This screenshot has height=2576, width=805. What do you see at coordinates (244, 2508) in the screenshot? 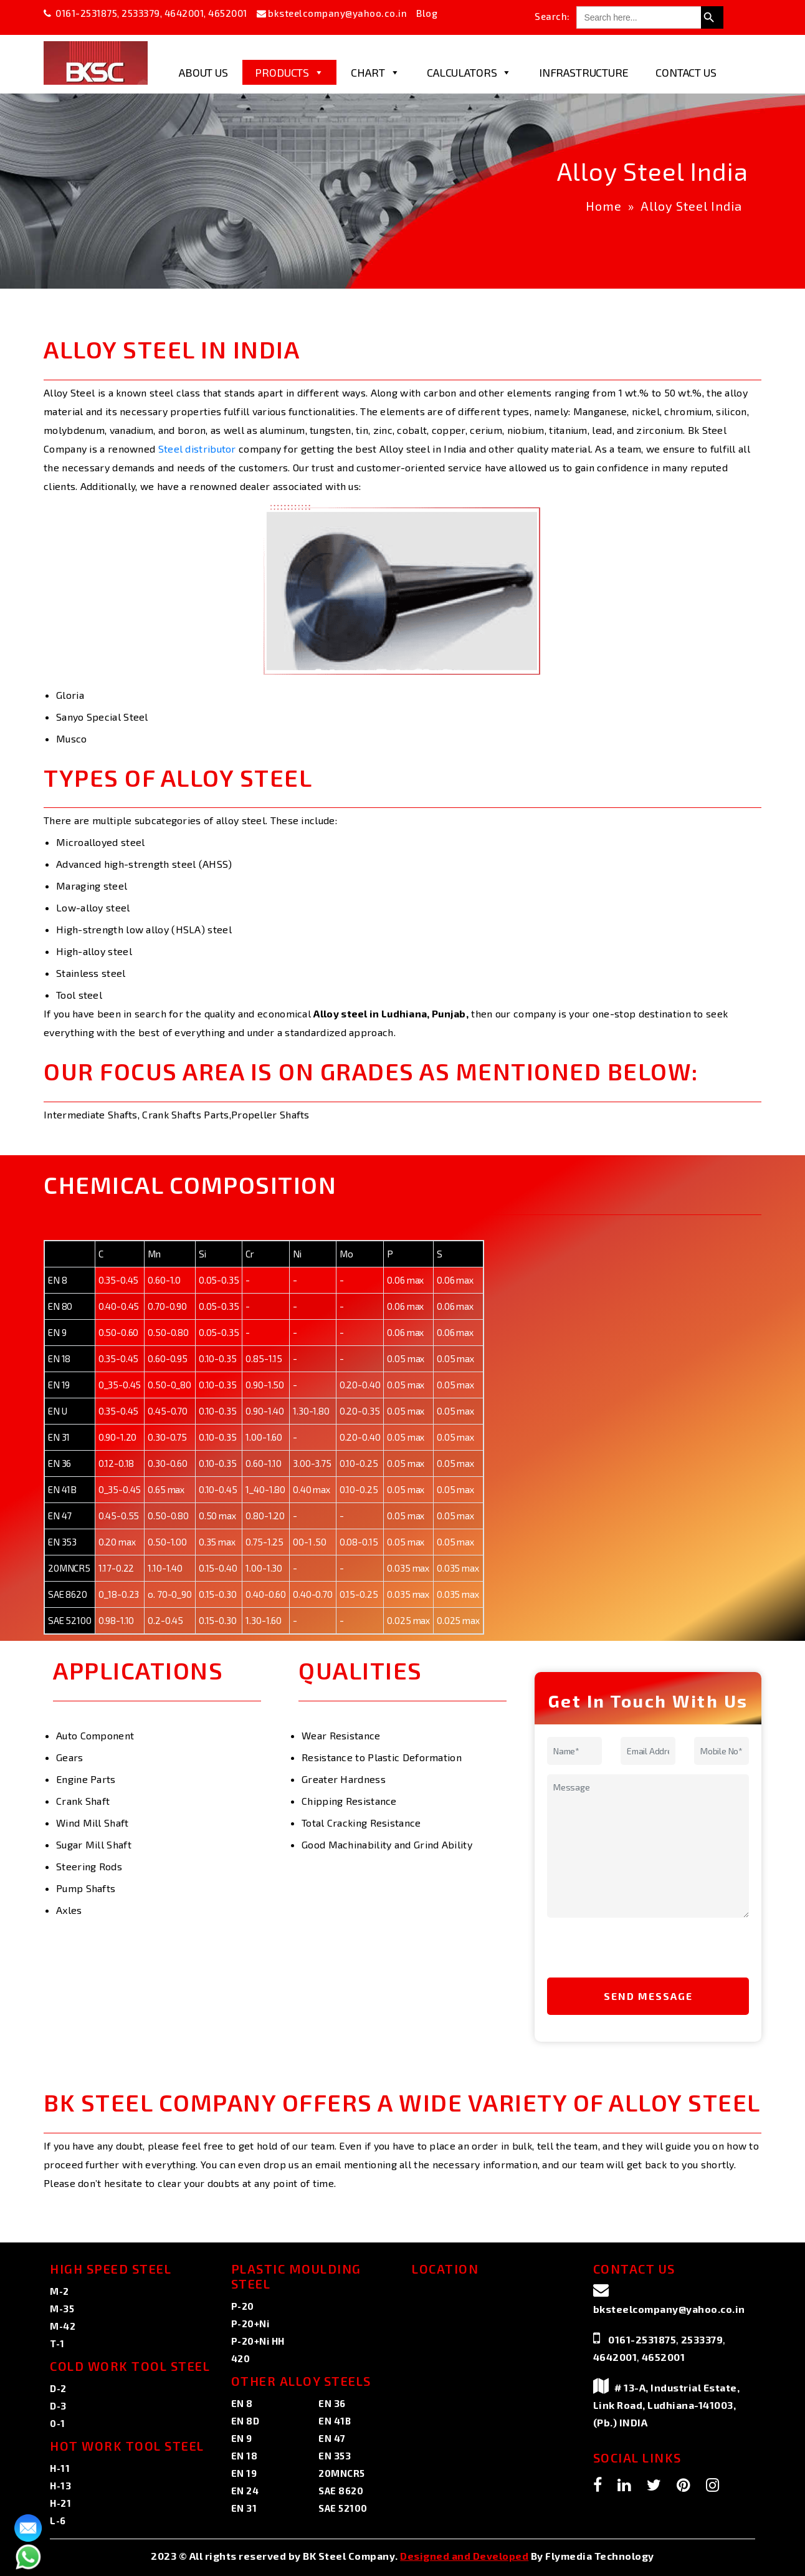
I see `EN 31` at bounding box center [244, 2508].